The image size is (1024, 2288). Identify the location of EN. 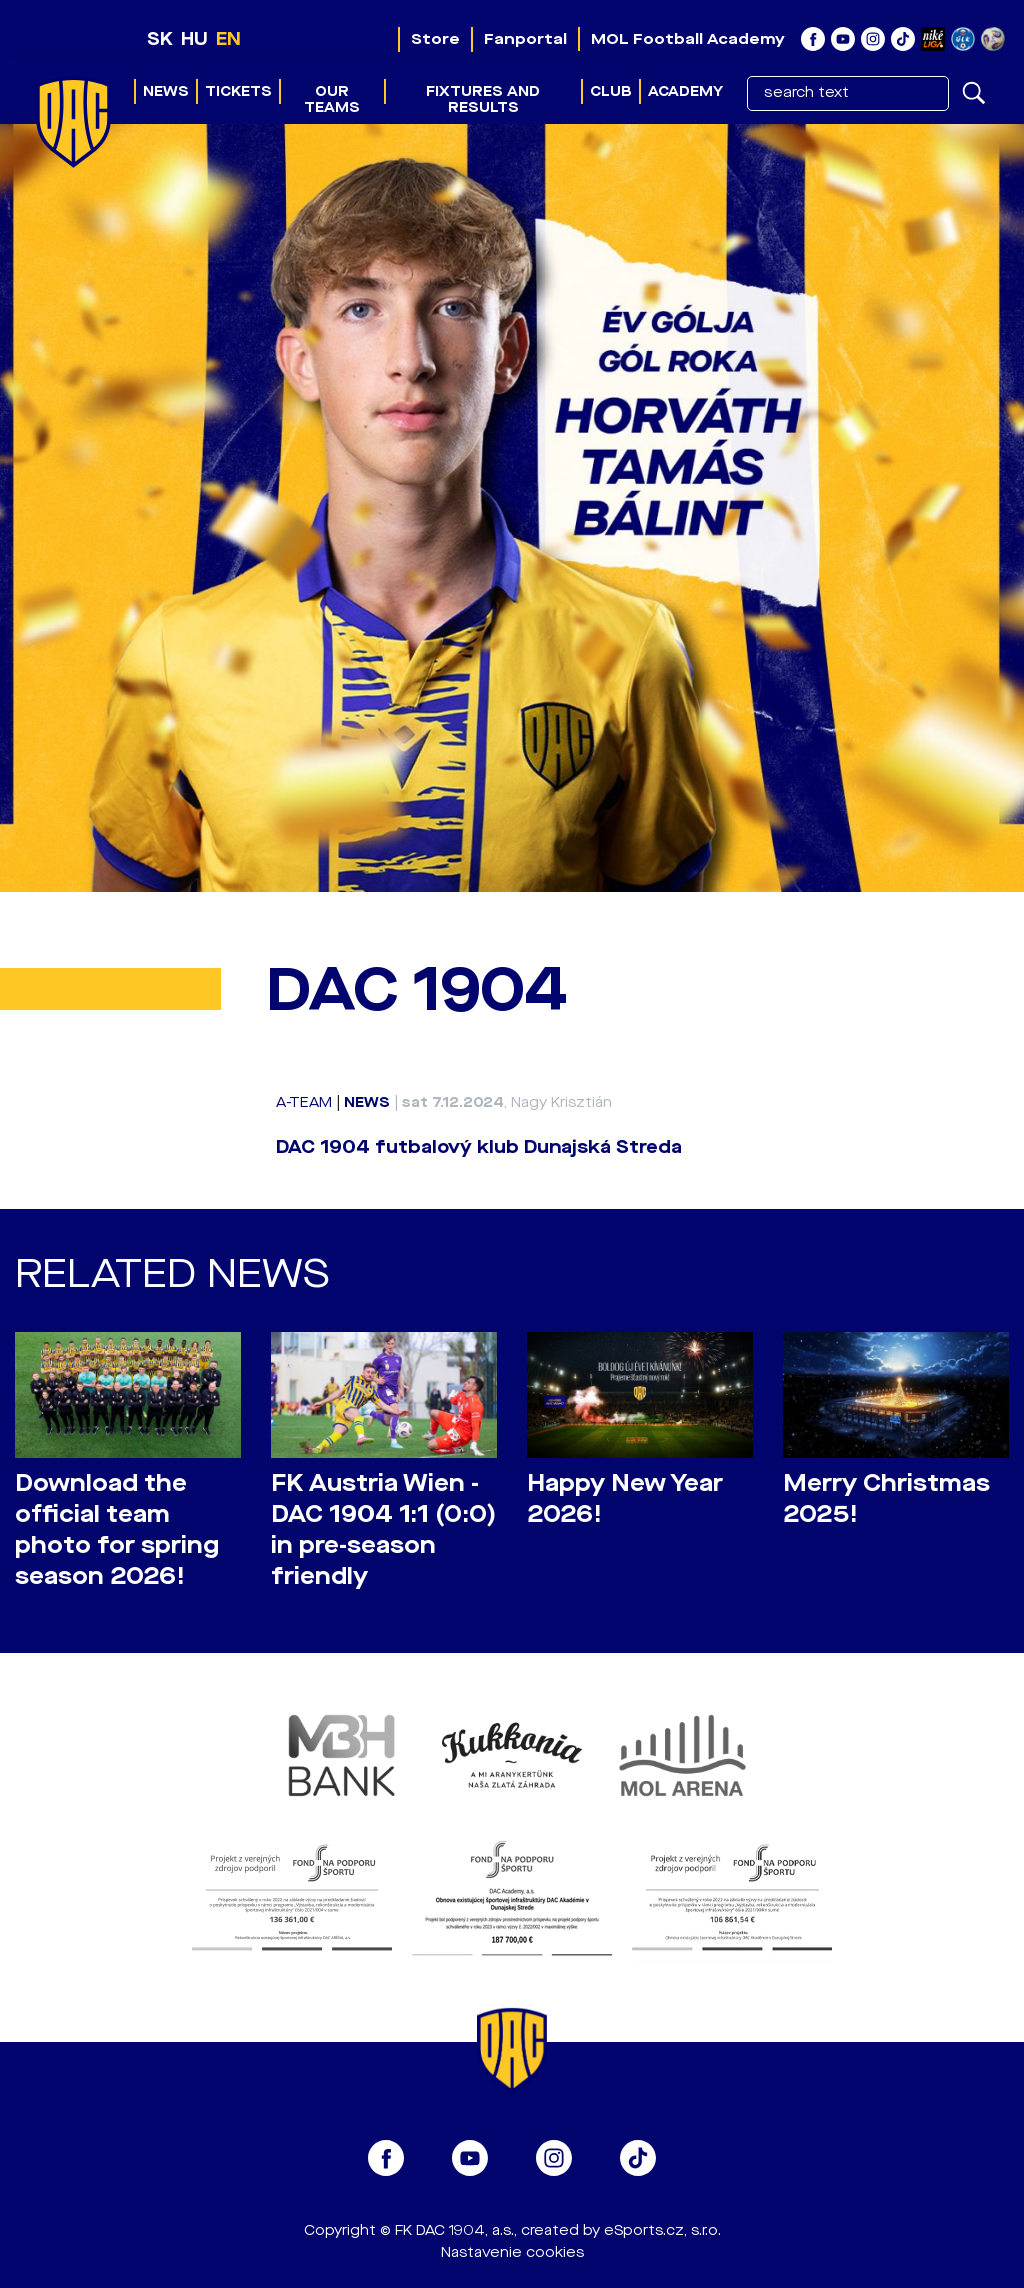
(228, 39).